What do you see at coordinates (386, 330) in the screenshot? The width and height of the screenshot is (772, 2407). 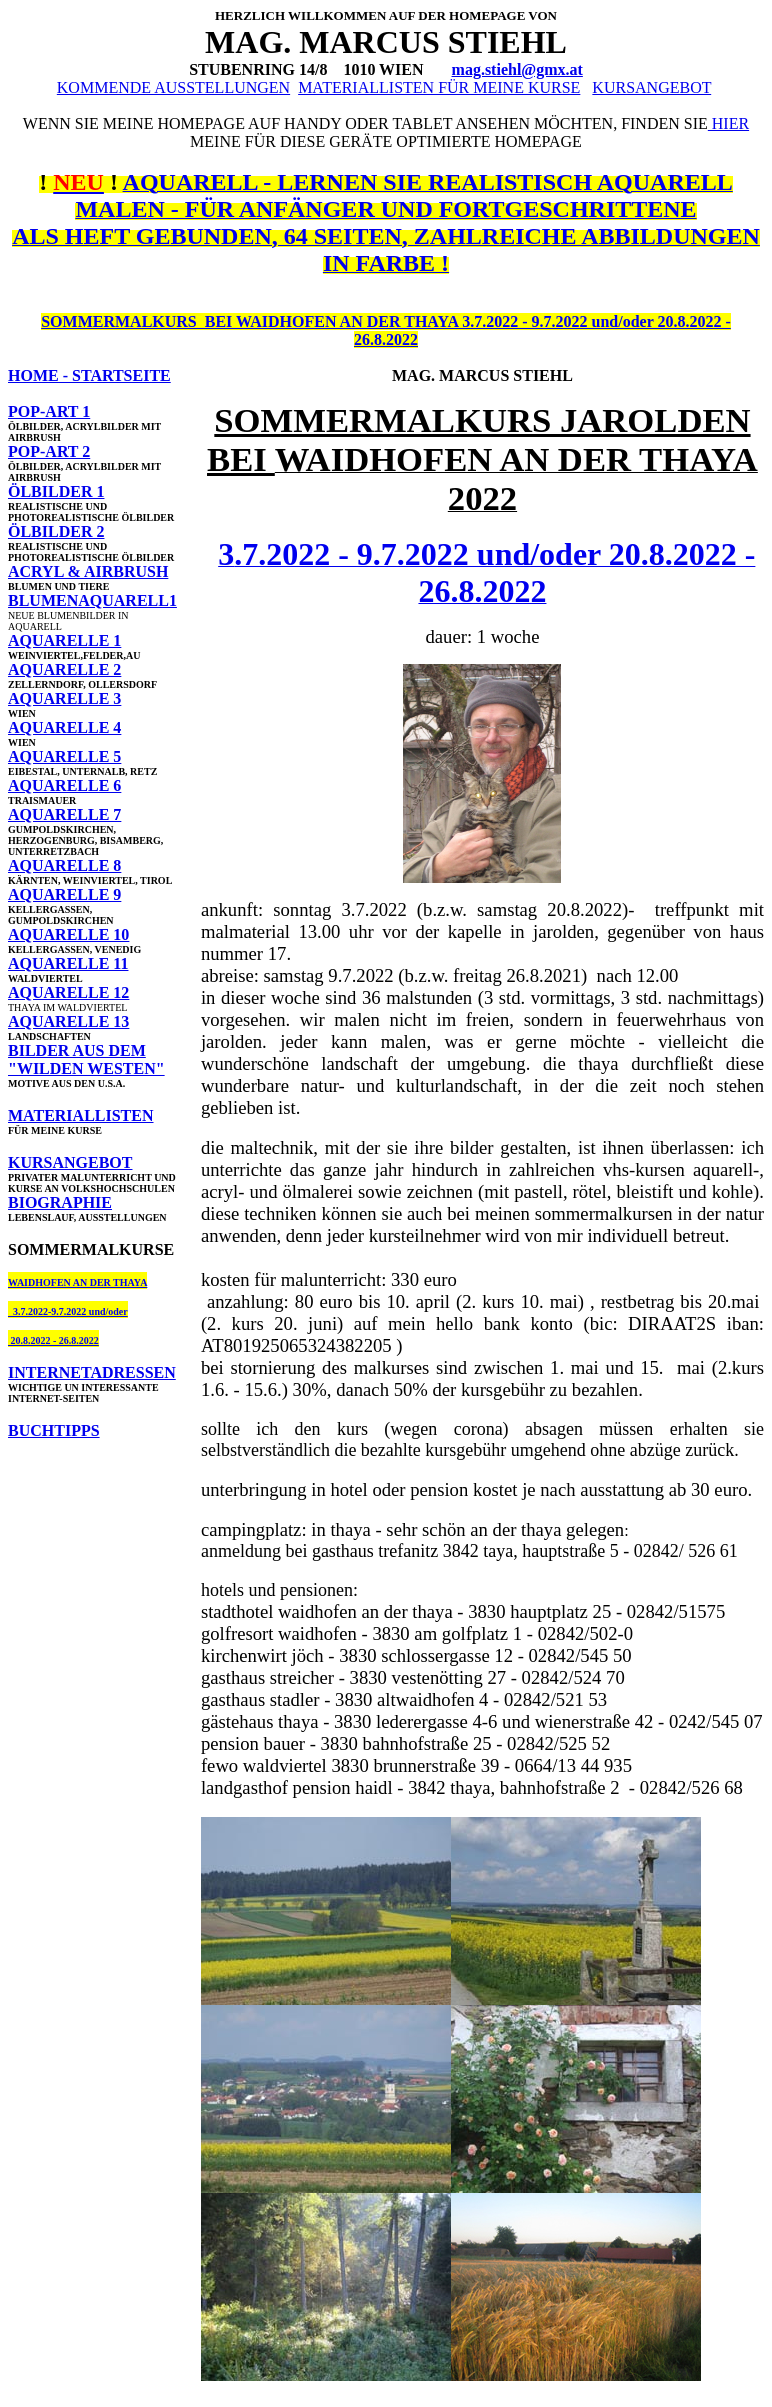 I see `SOMMERMALKURS BEI WAIDHOFEN AN DER THAYA 3.7.2022 - 9.7.2022 und/oder 20.8.2022 - 26.8.2022` at bounding box center [386, 330].